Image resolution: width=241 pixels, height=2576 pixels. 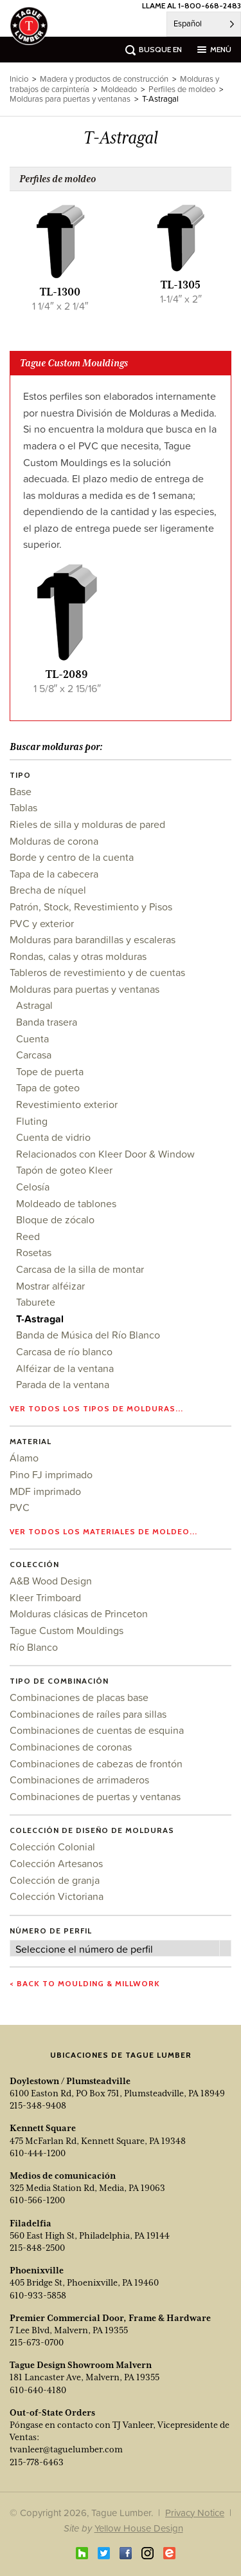 What do you see at coordinates (105, 1153) in the screenshot?
I see `Relacionados con Kleer Door & Window` at bounding box center [105, 1153].